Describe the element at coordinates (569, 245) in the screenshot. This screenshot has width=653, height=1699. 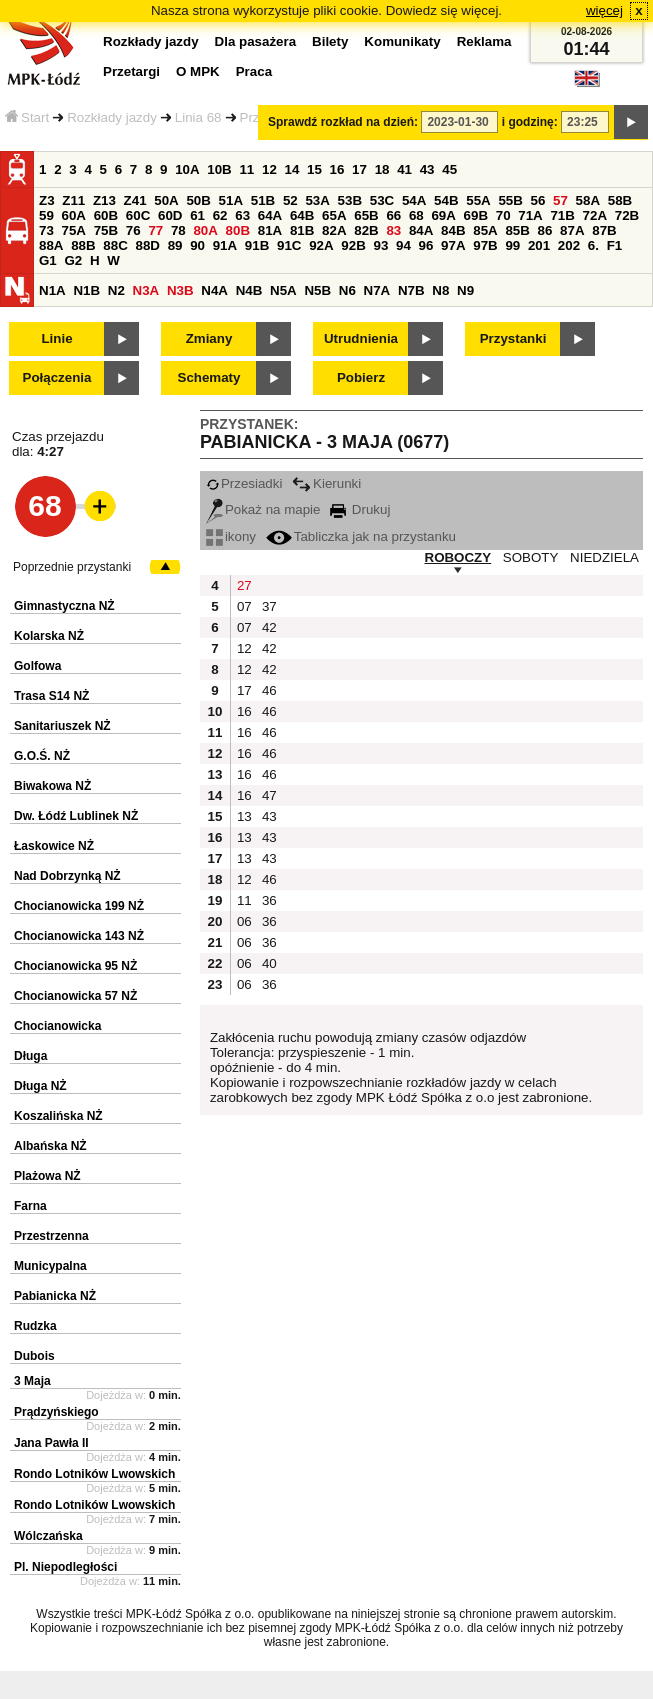
I see `202` at that location.